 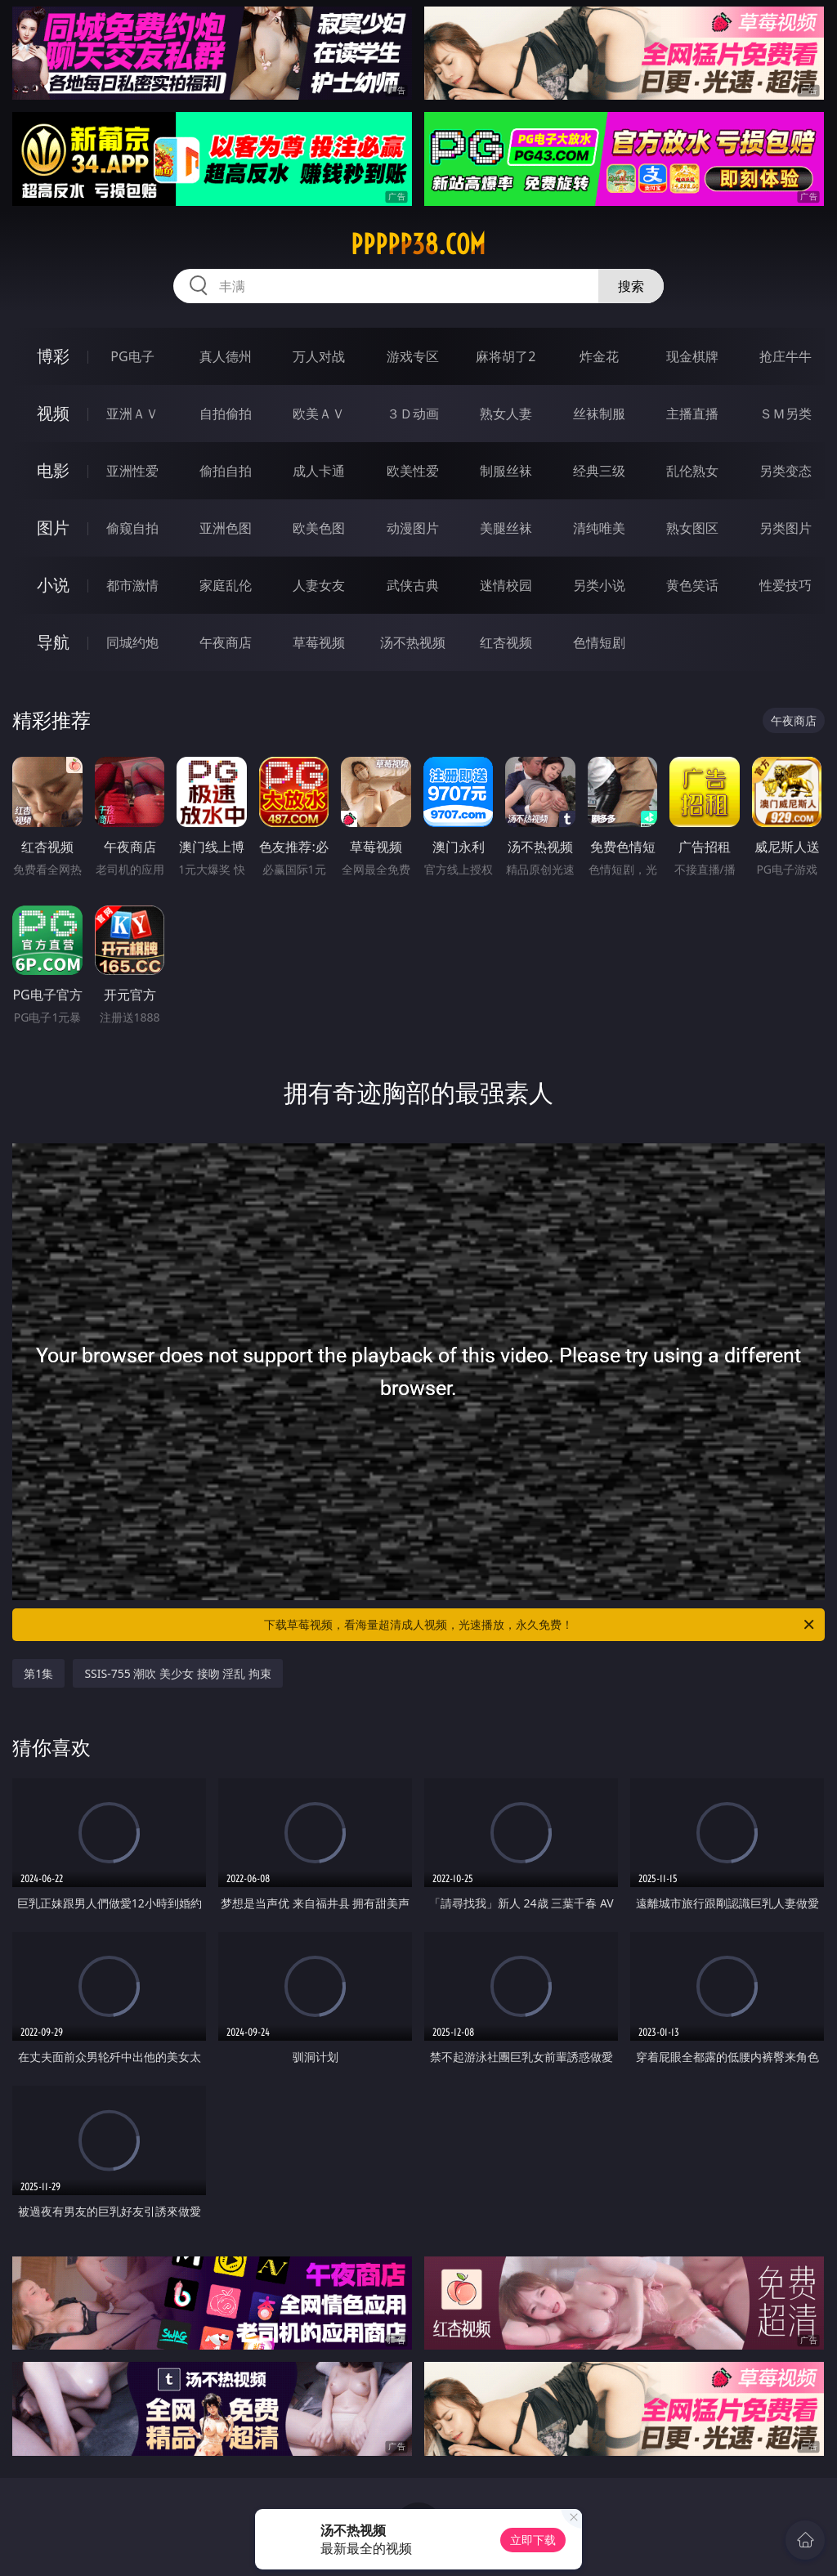 What do you see at coordinates (599, 528) in the screenshot?
I see `清纯唯美` at bounding box center [599, 528].